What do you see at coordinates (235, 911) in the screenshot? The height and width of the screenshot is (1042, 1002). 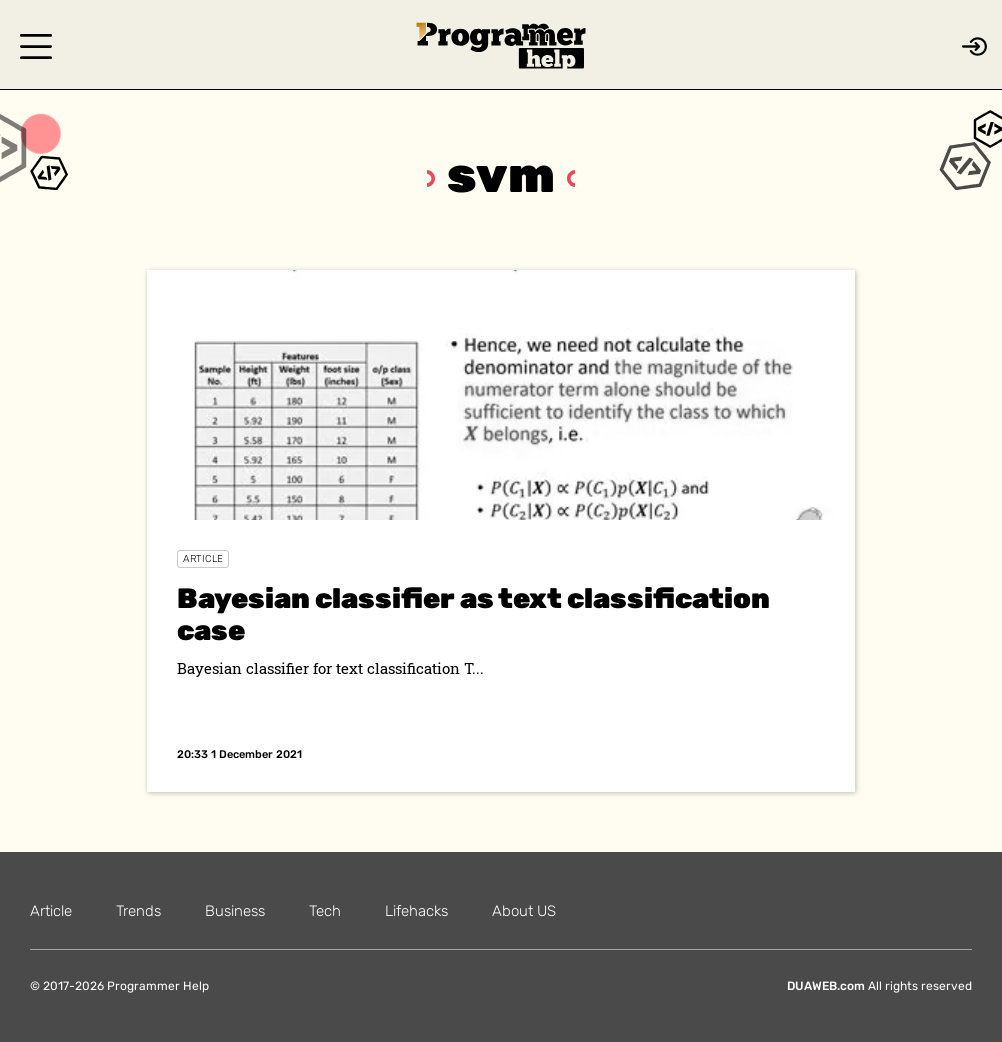 I see `Business` at bounding box center [235, 911].